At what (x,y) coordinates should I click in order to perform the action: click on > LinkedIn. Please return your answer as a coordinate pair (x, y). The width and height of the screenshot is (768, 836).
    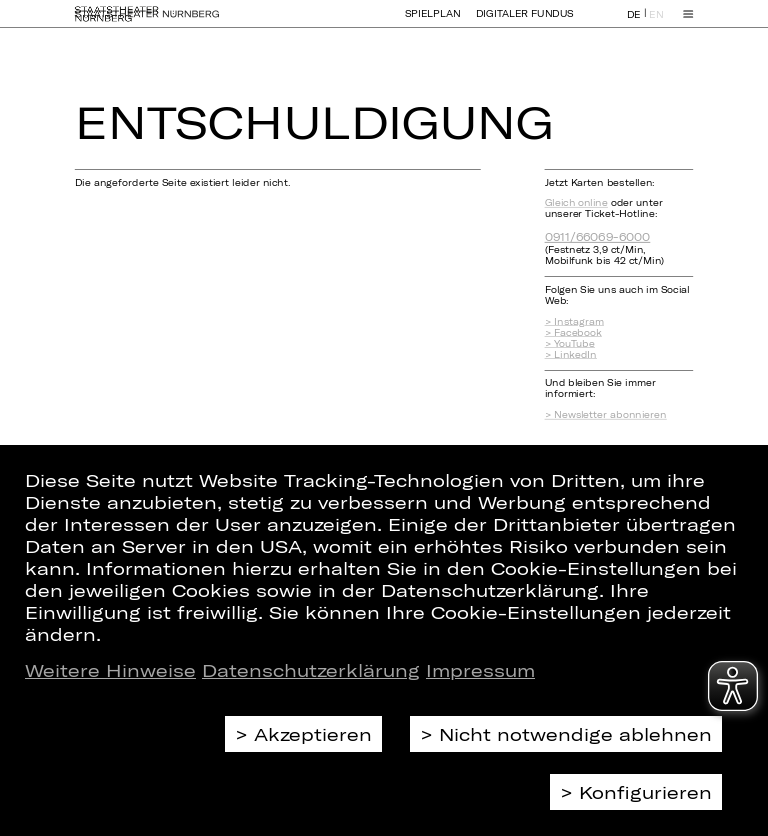
    Looking at the image, I should click on (571, 354).